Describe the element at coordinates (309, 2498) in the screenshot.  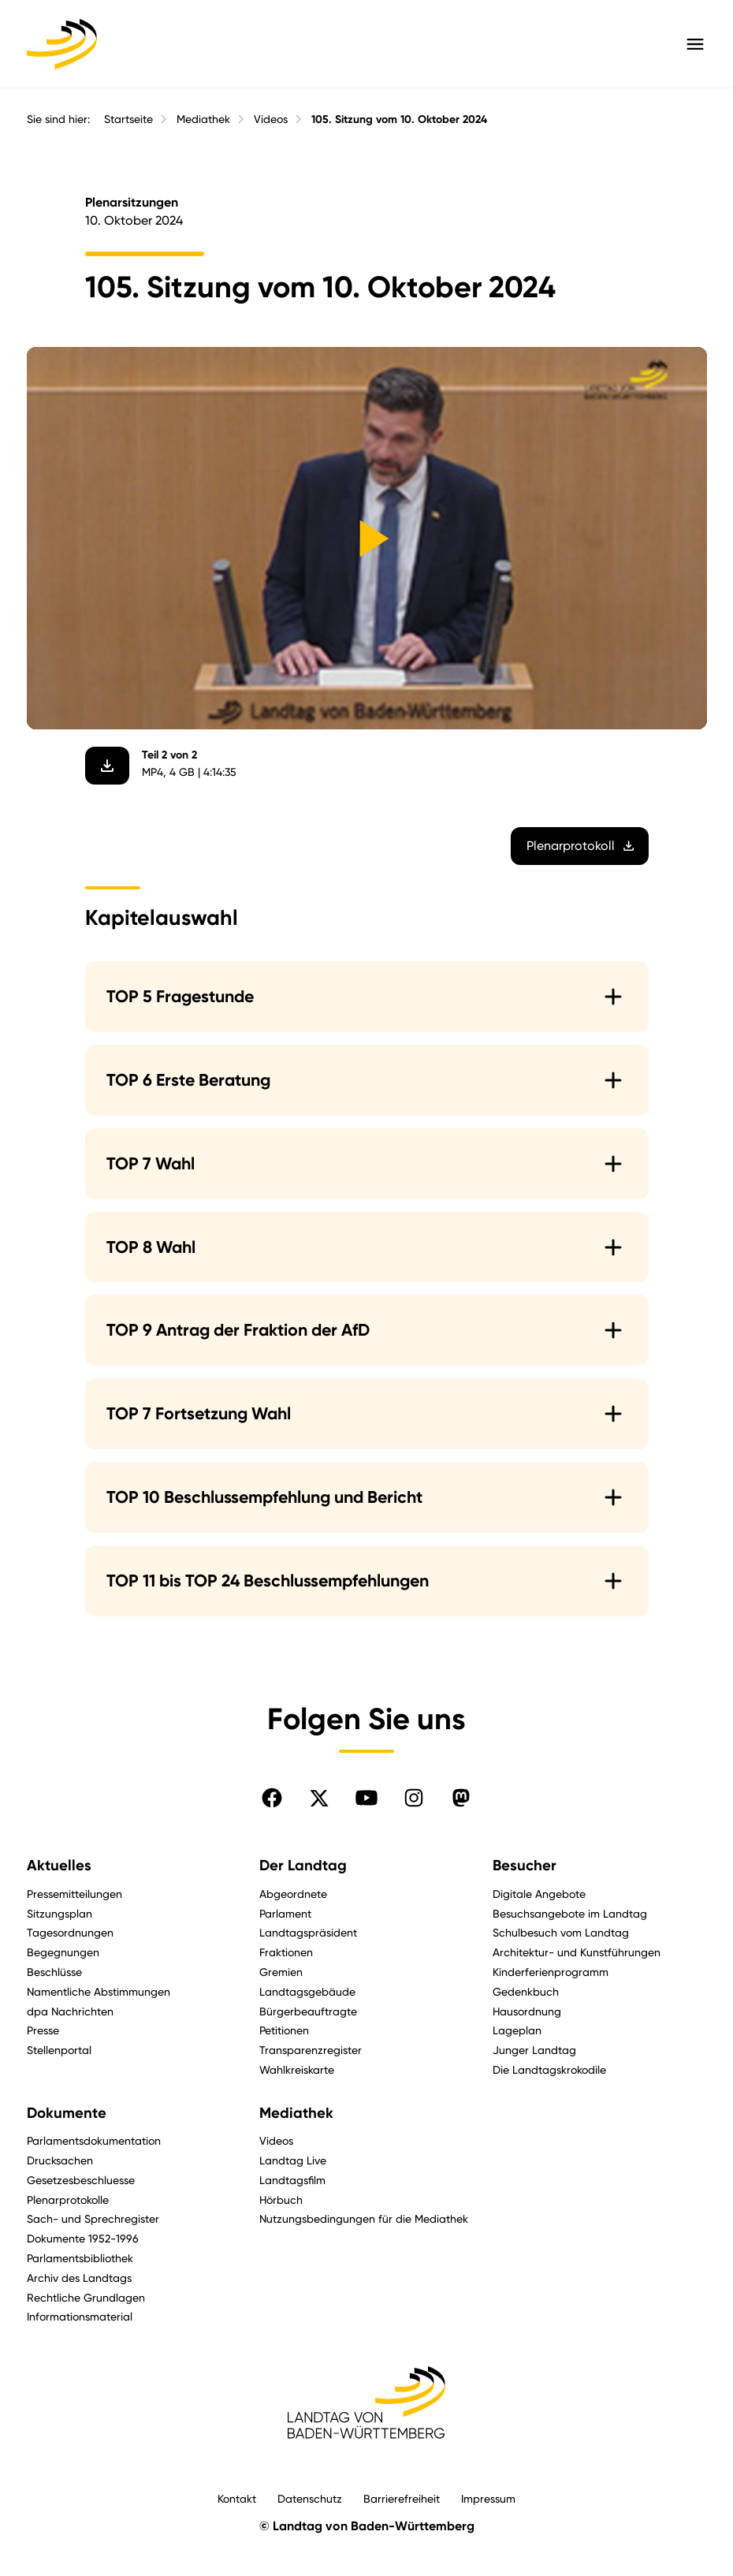
I see `Datenschutz` at that location.